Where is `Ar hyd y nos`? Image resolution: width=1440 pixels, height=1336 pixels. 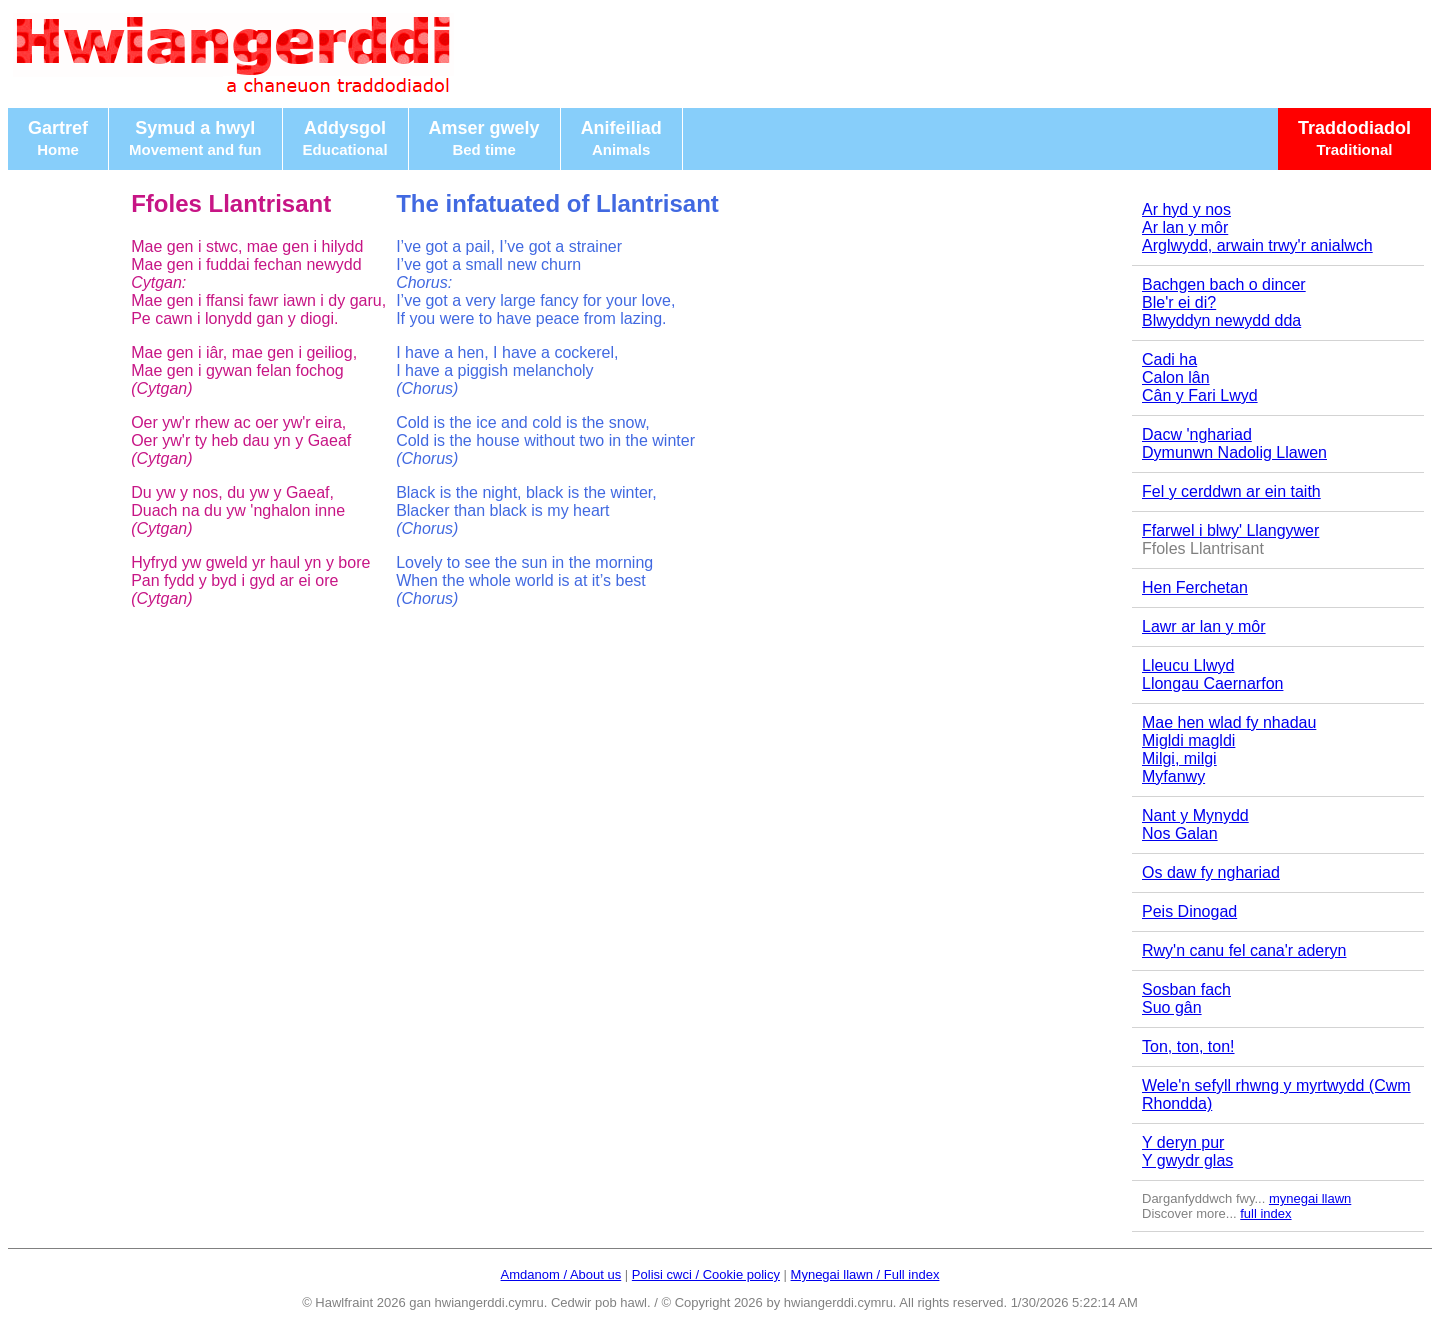
Ar hyd y nos is located at coordinates (1186, 209).